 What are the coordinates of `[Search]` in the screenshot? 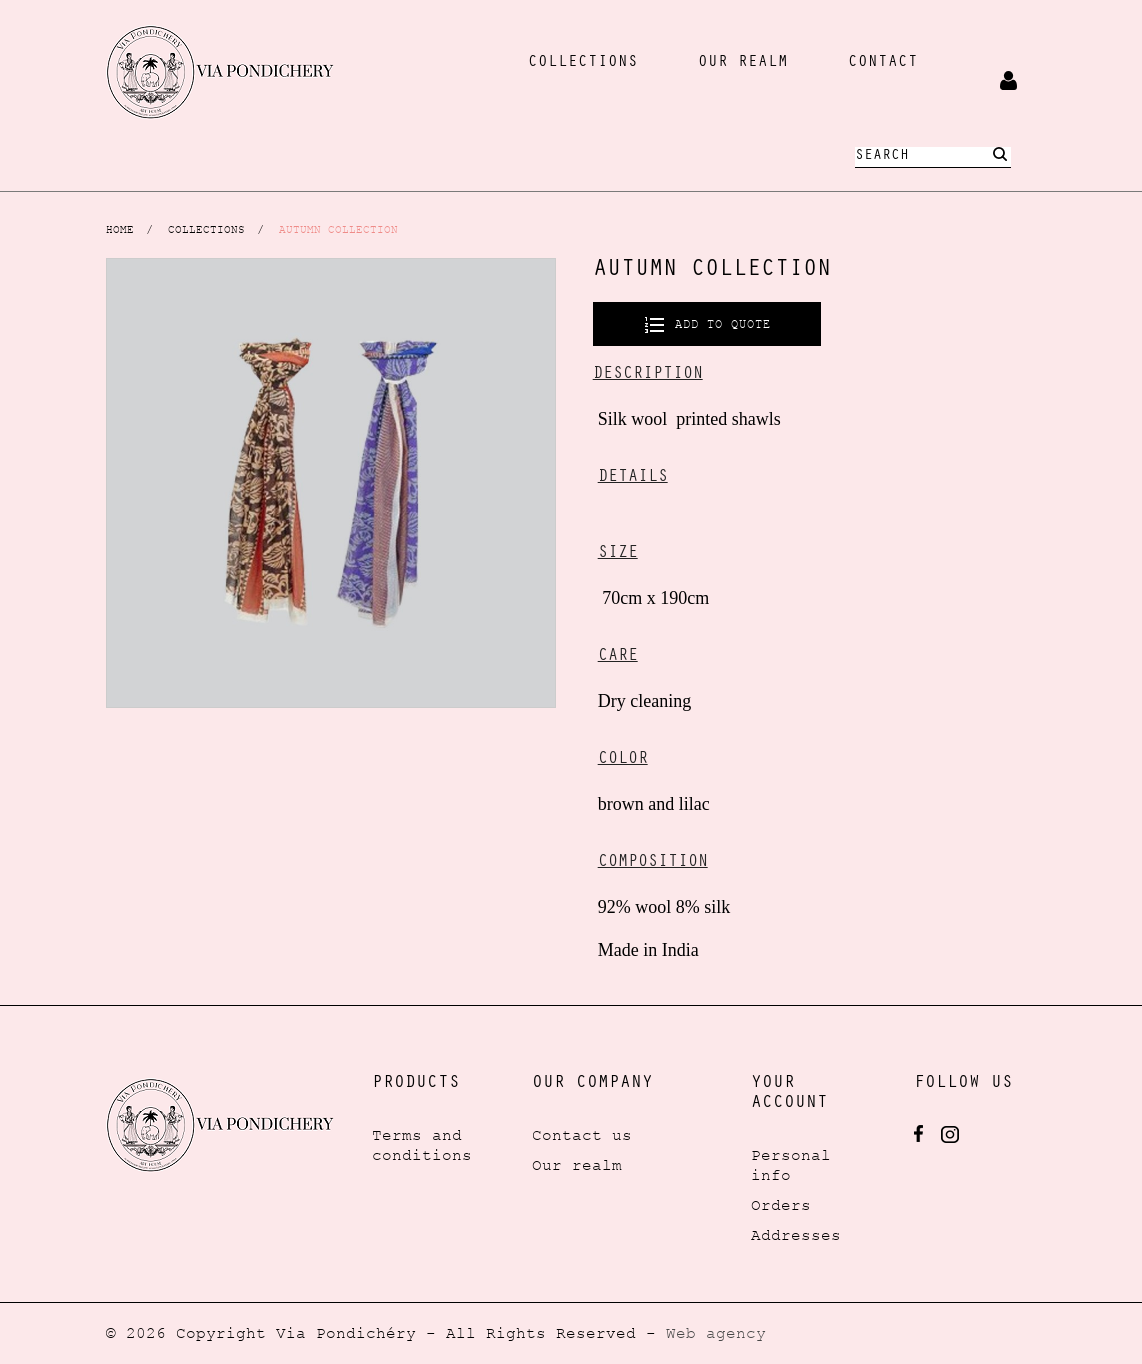 It's located at (933, 157).